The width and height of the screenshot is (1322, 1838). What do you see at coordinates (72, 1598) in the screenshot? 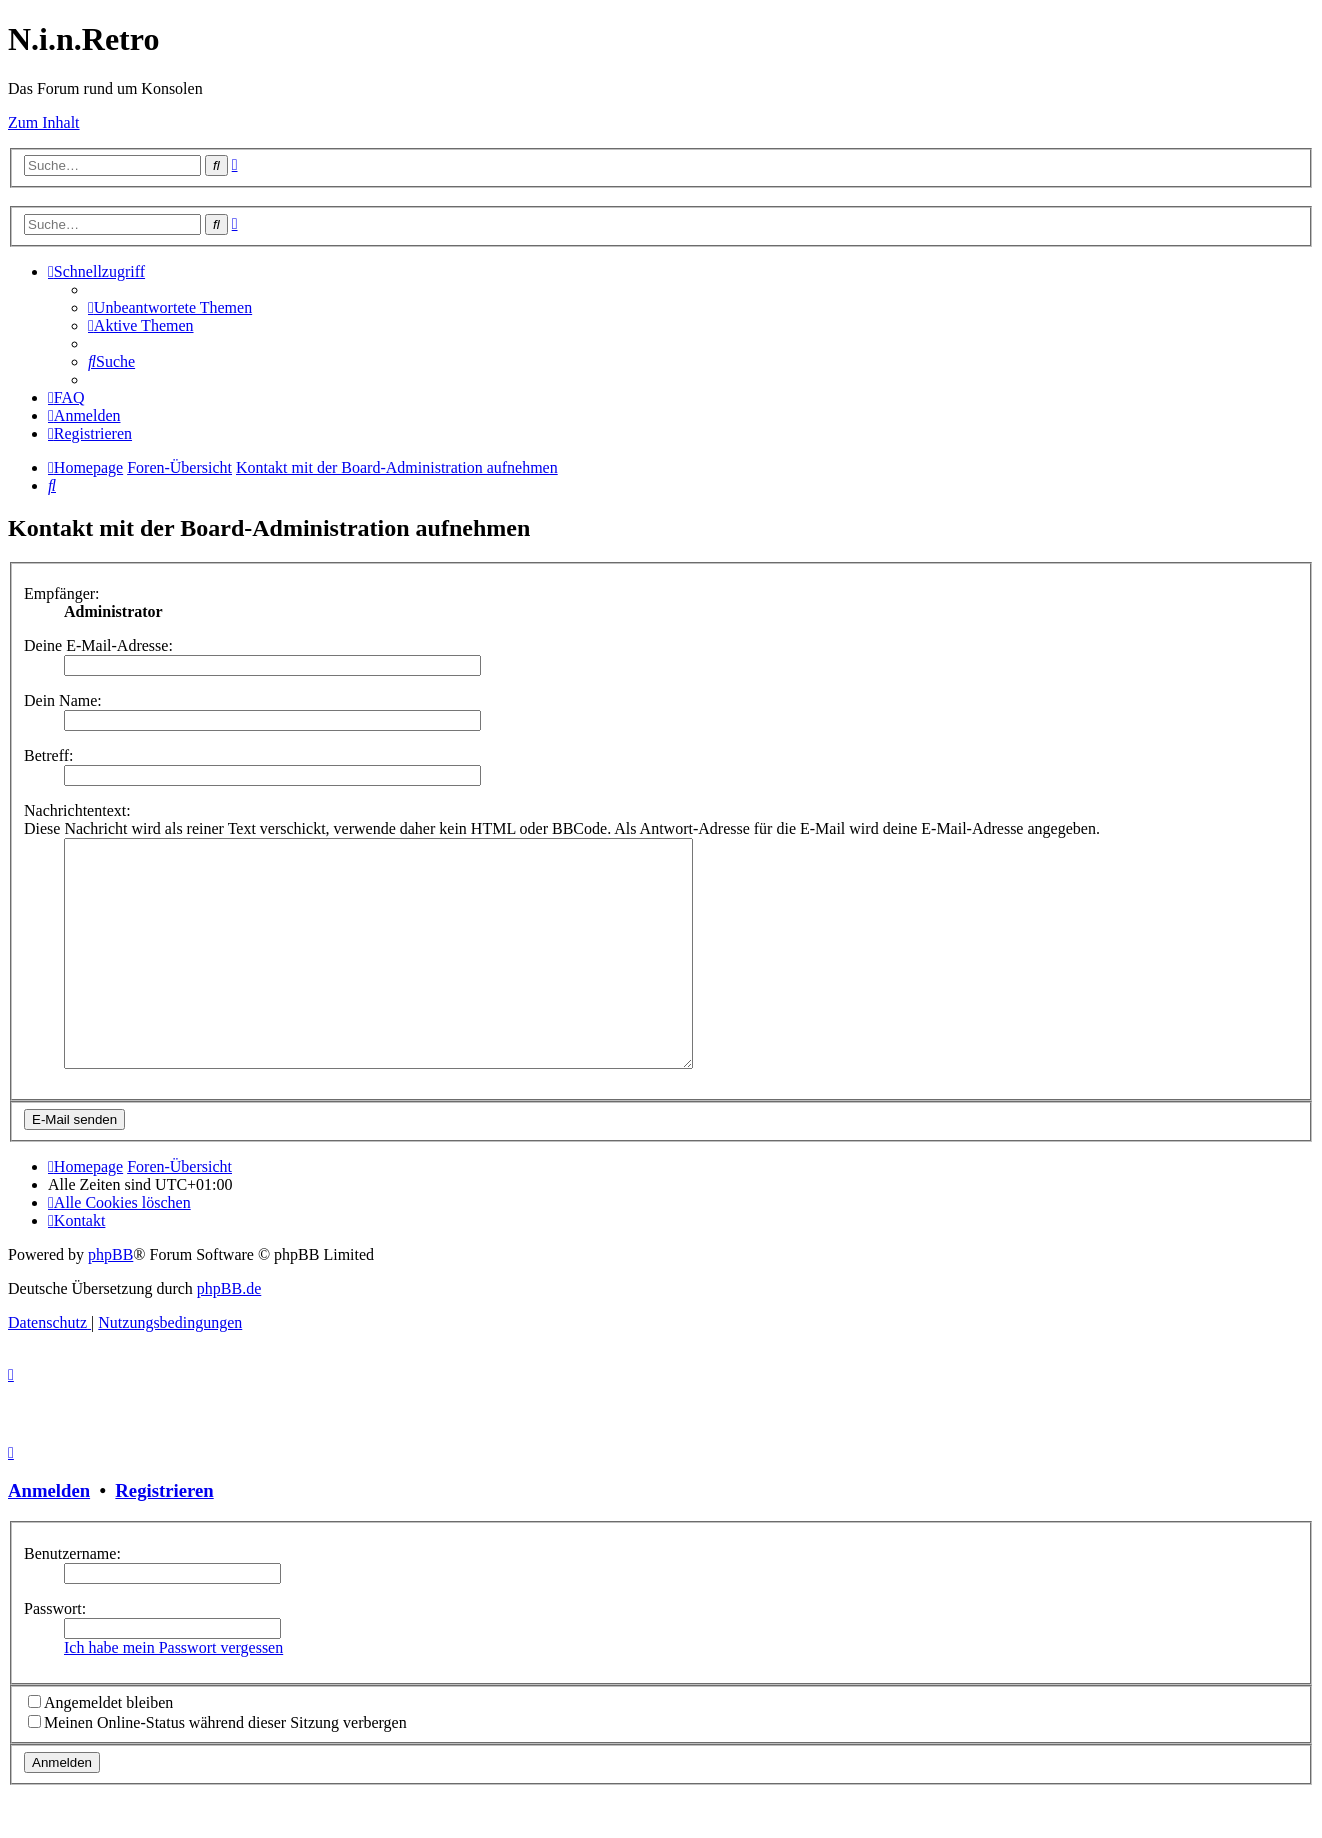
I see `Benutzername:` at bounding box center [72, 1598].